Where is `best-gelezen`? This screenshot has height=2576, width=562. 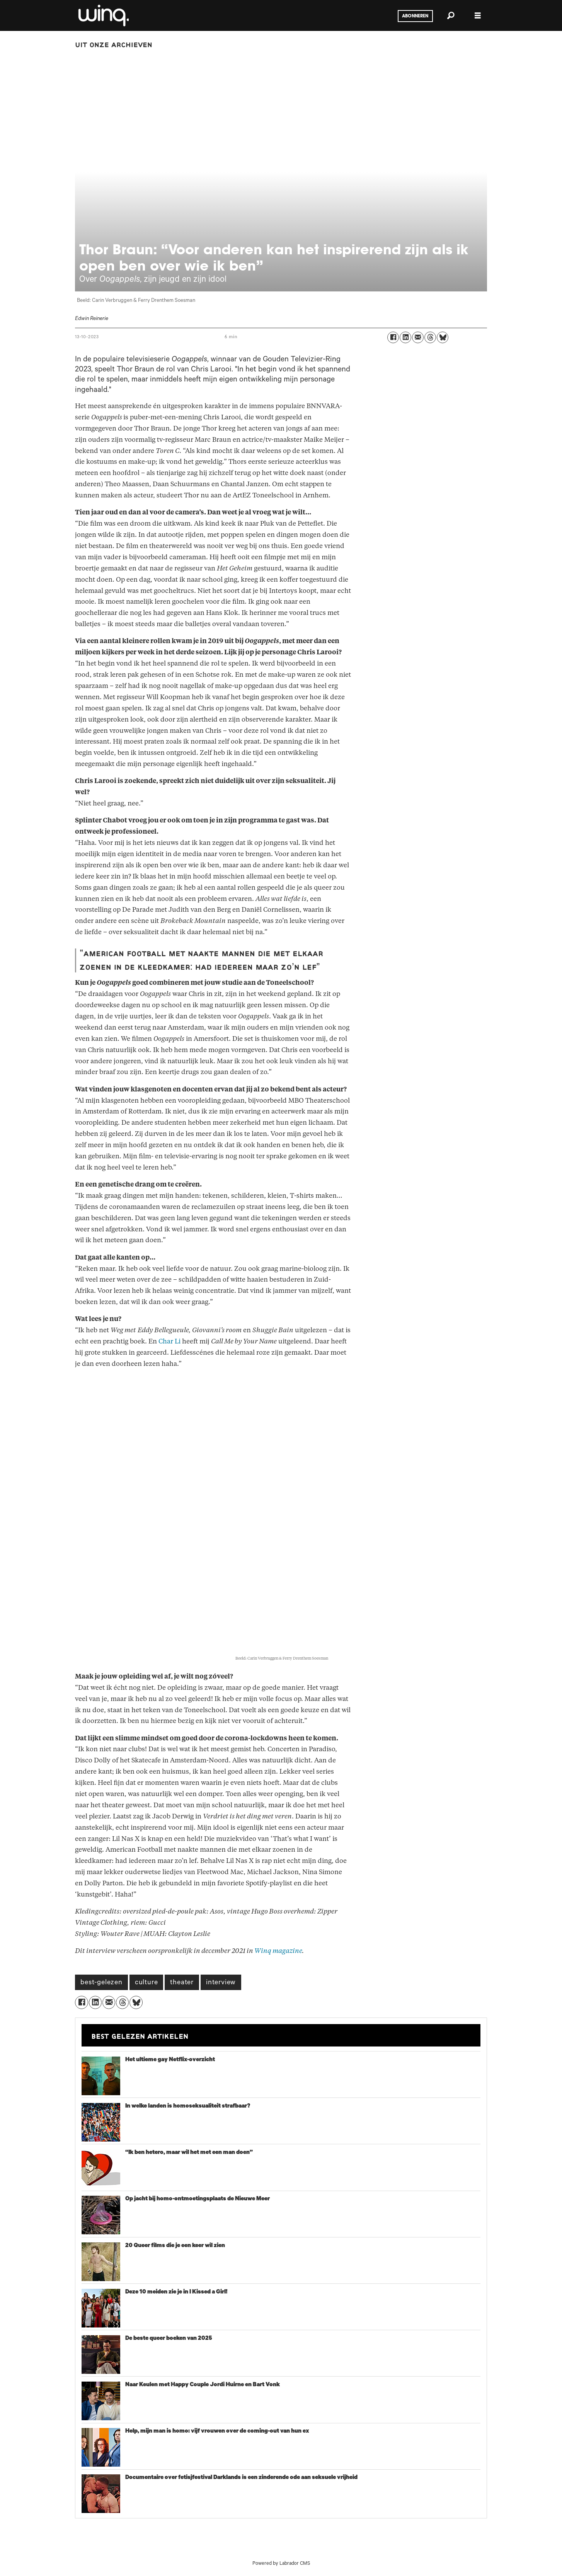 best-gelezen is located at coordinates (101, 1983).